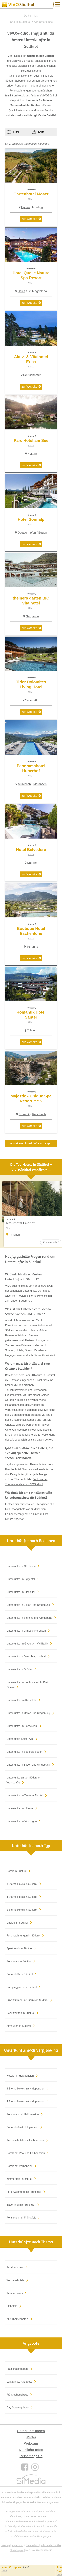 The width and height of the screenshot is (62, 2576). I want to click on Webcam, so click(31, 2443).